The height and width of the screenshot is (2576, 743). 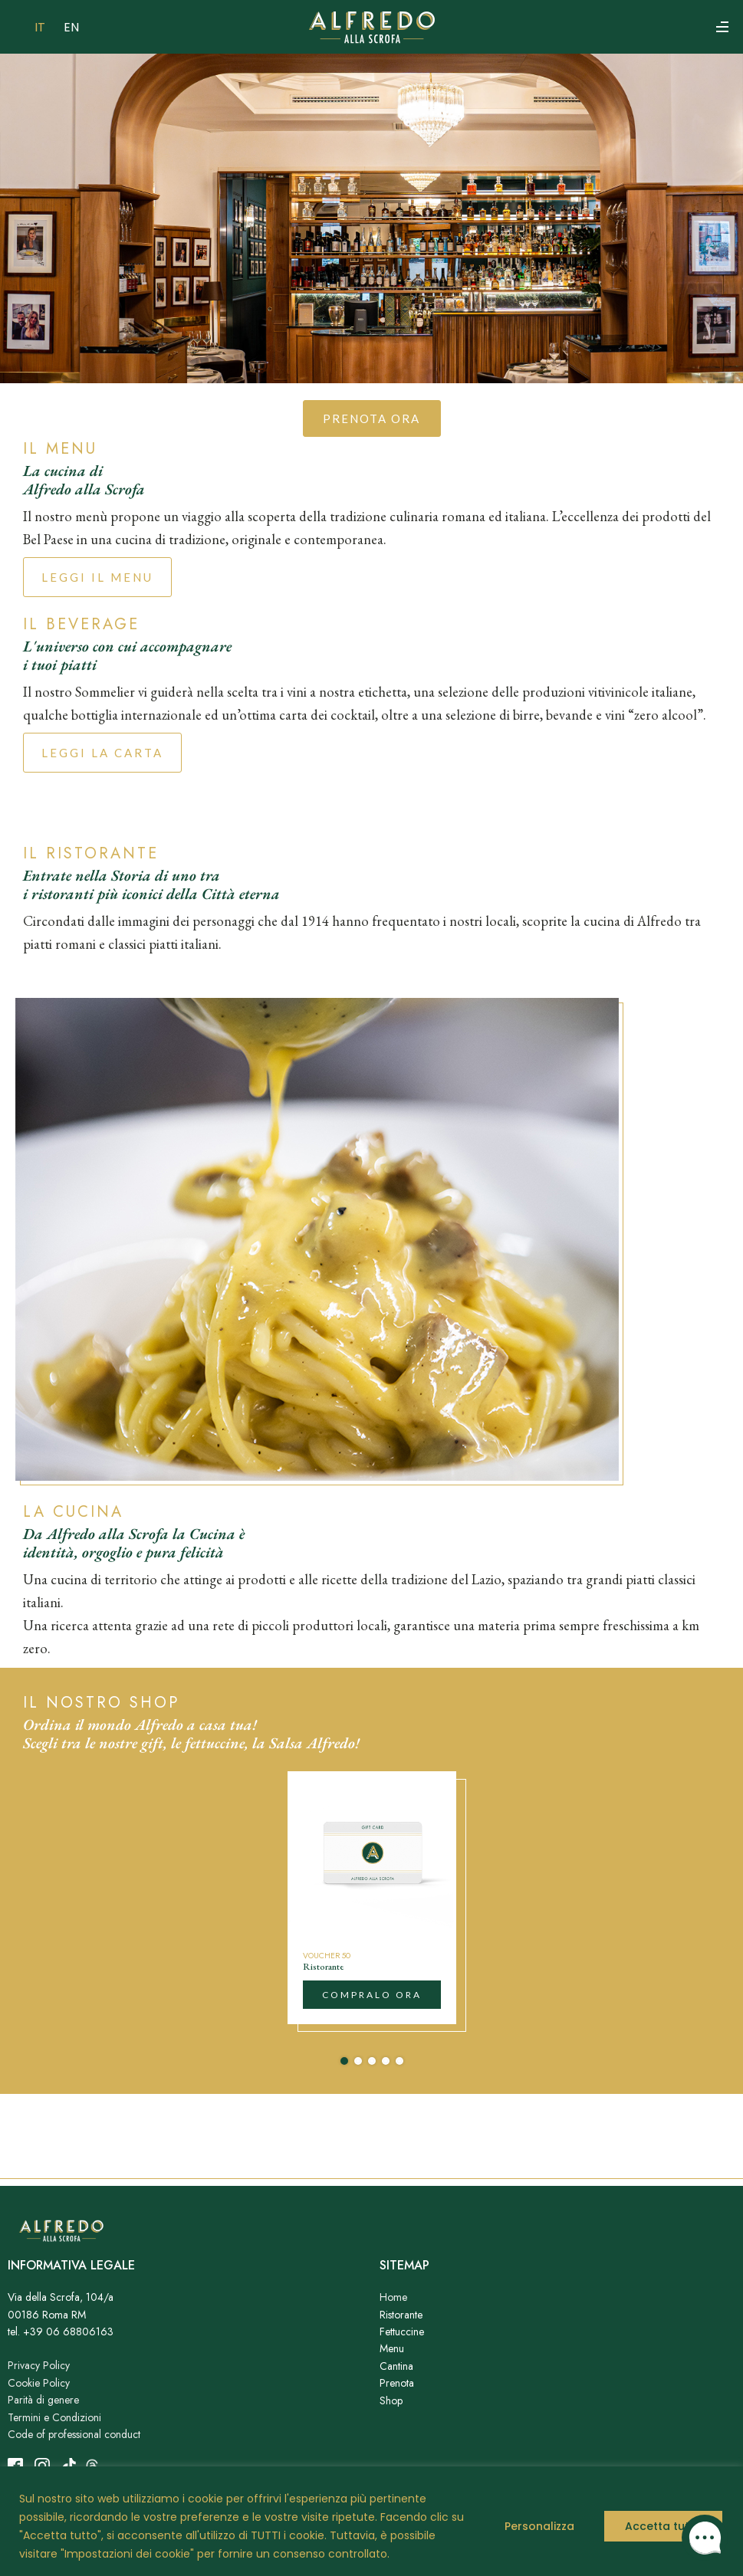 I want to click on [region], so click(x=371, y=2521).